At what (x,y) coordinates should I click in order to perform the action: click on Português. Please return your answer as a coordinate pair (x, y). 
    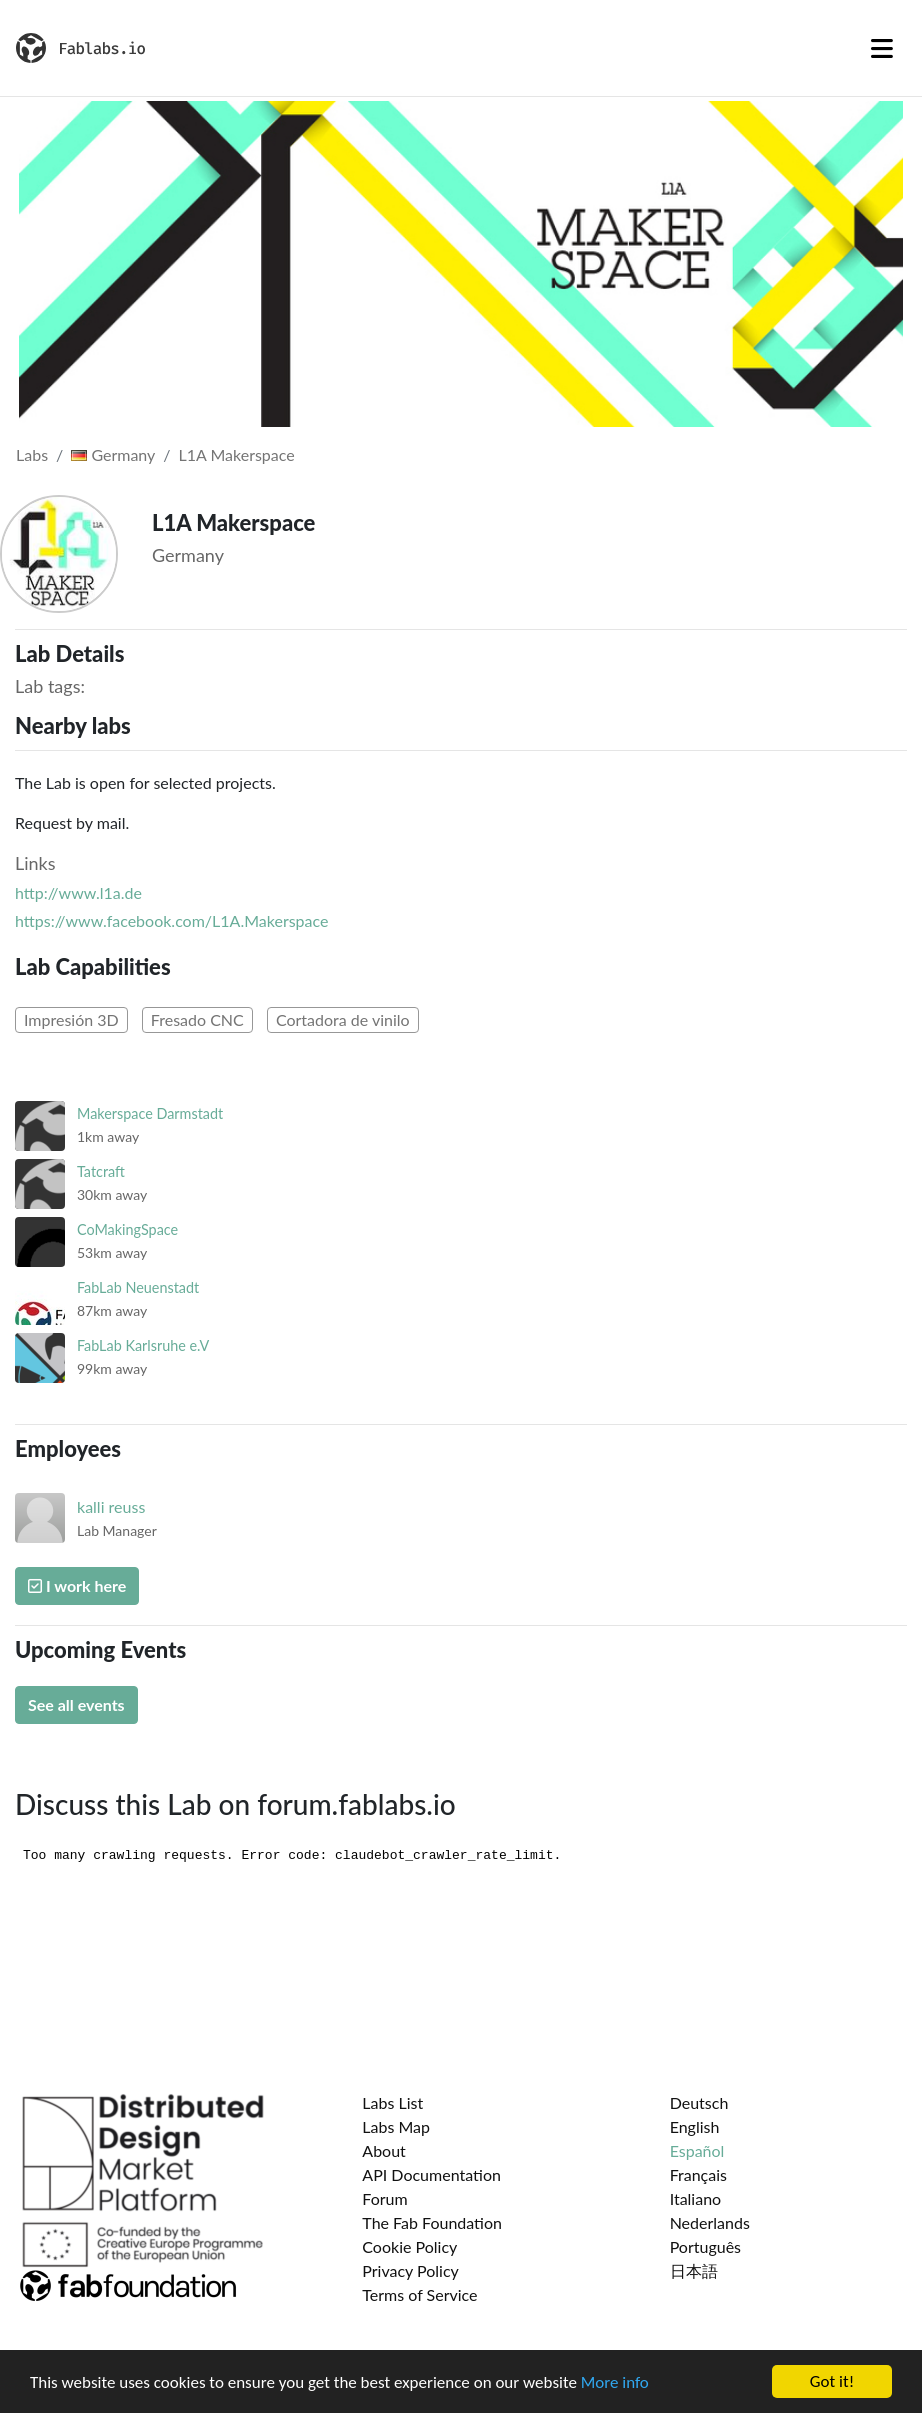
    Looking at the image, I should click on (705, 2246).